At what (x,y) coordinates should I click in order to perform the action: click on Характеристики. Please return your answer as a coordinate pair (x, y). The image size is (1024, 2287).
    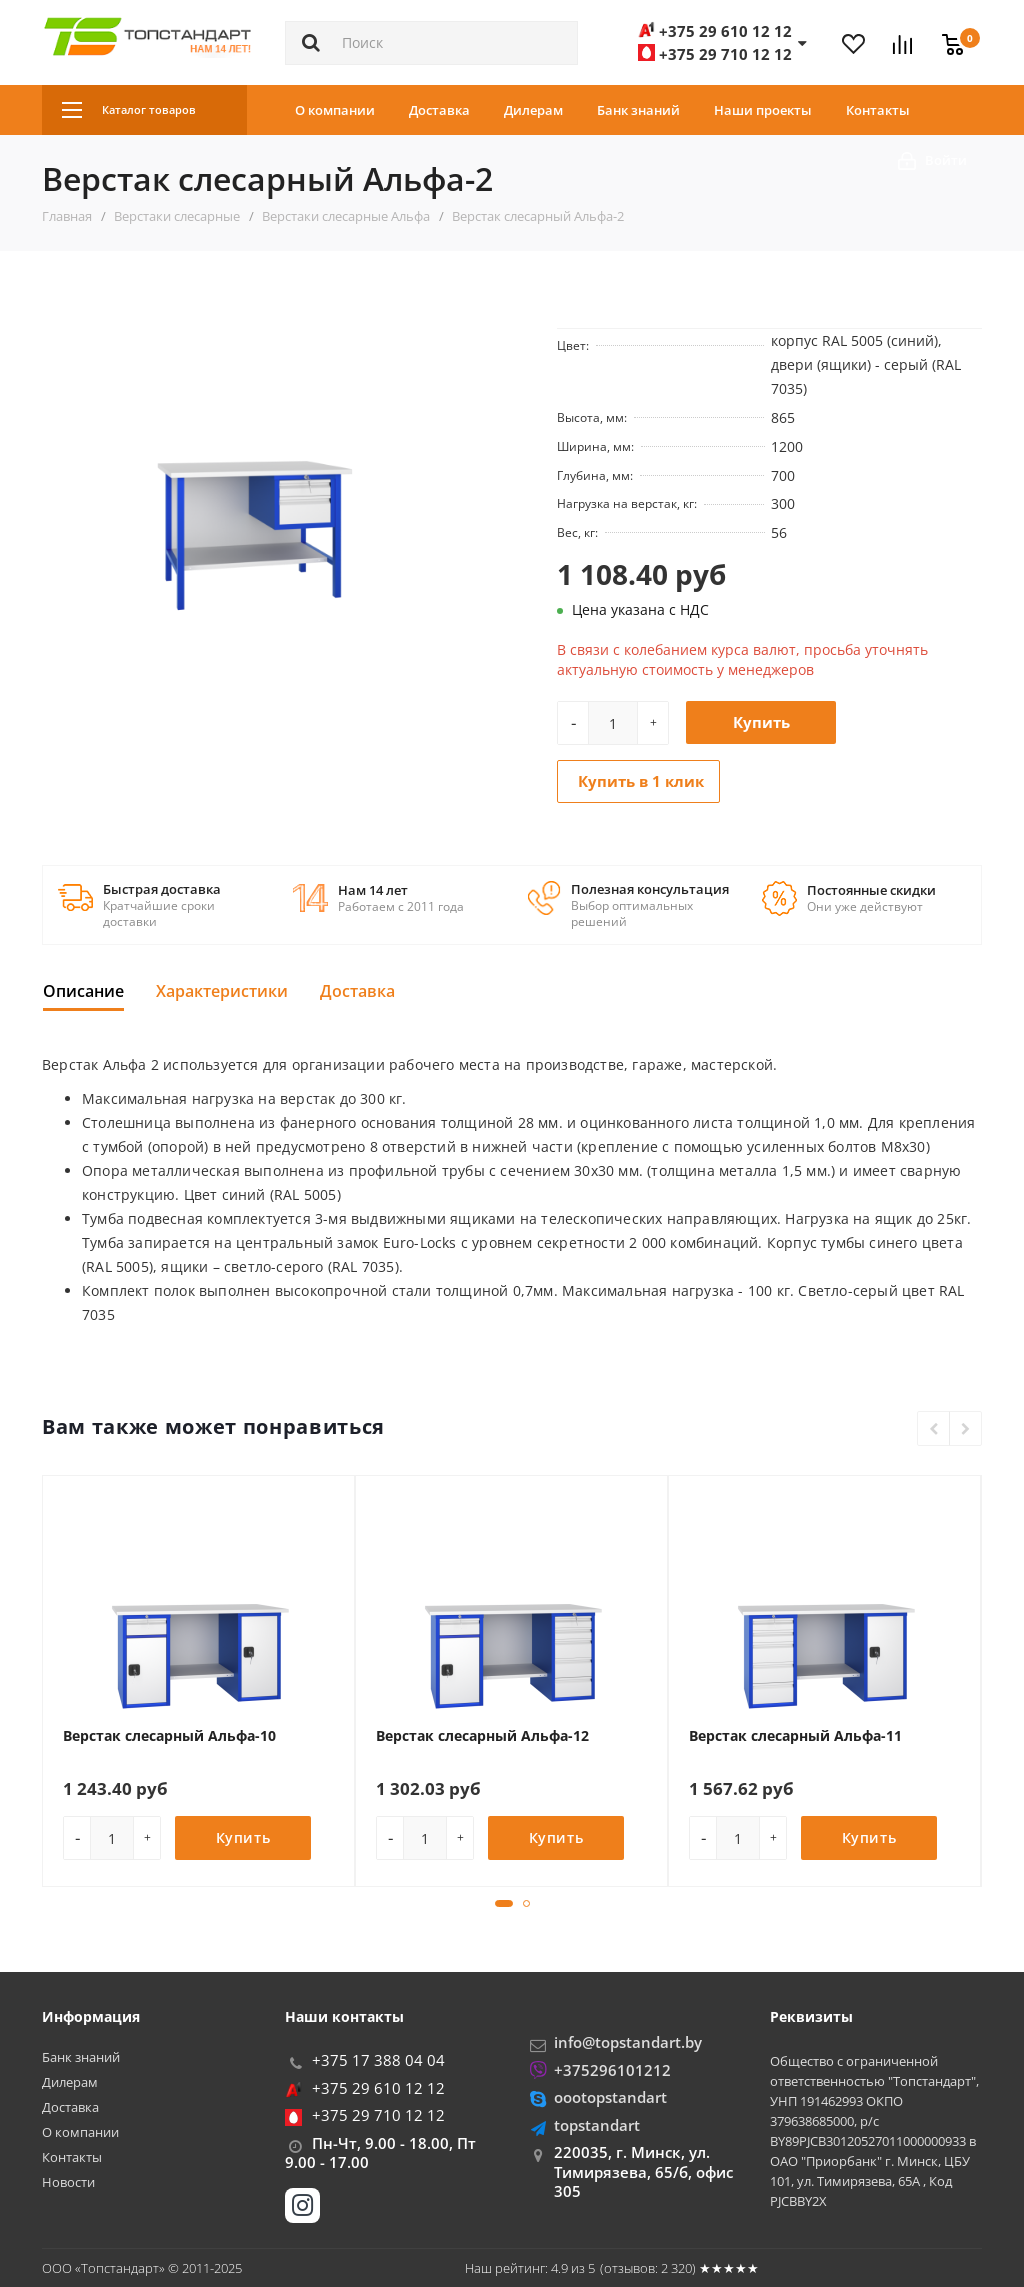
    Looking at the image, I should click on (222, 991).